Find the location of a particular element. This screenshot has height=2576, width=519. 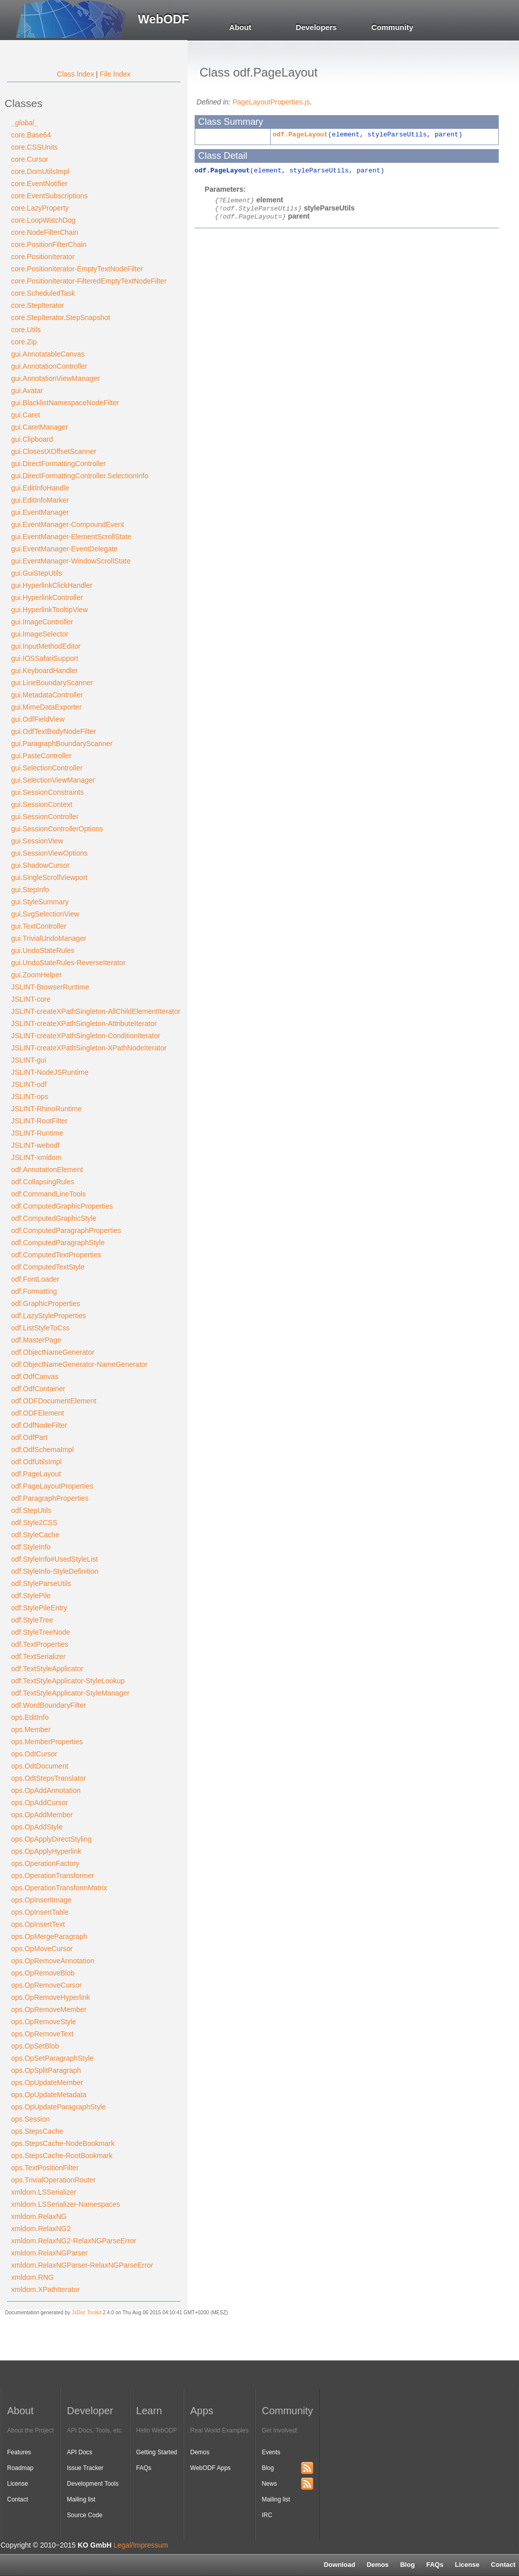

gui.SessionConstraints is located at coordinates (47, 792).